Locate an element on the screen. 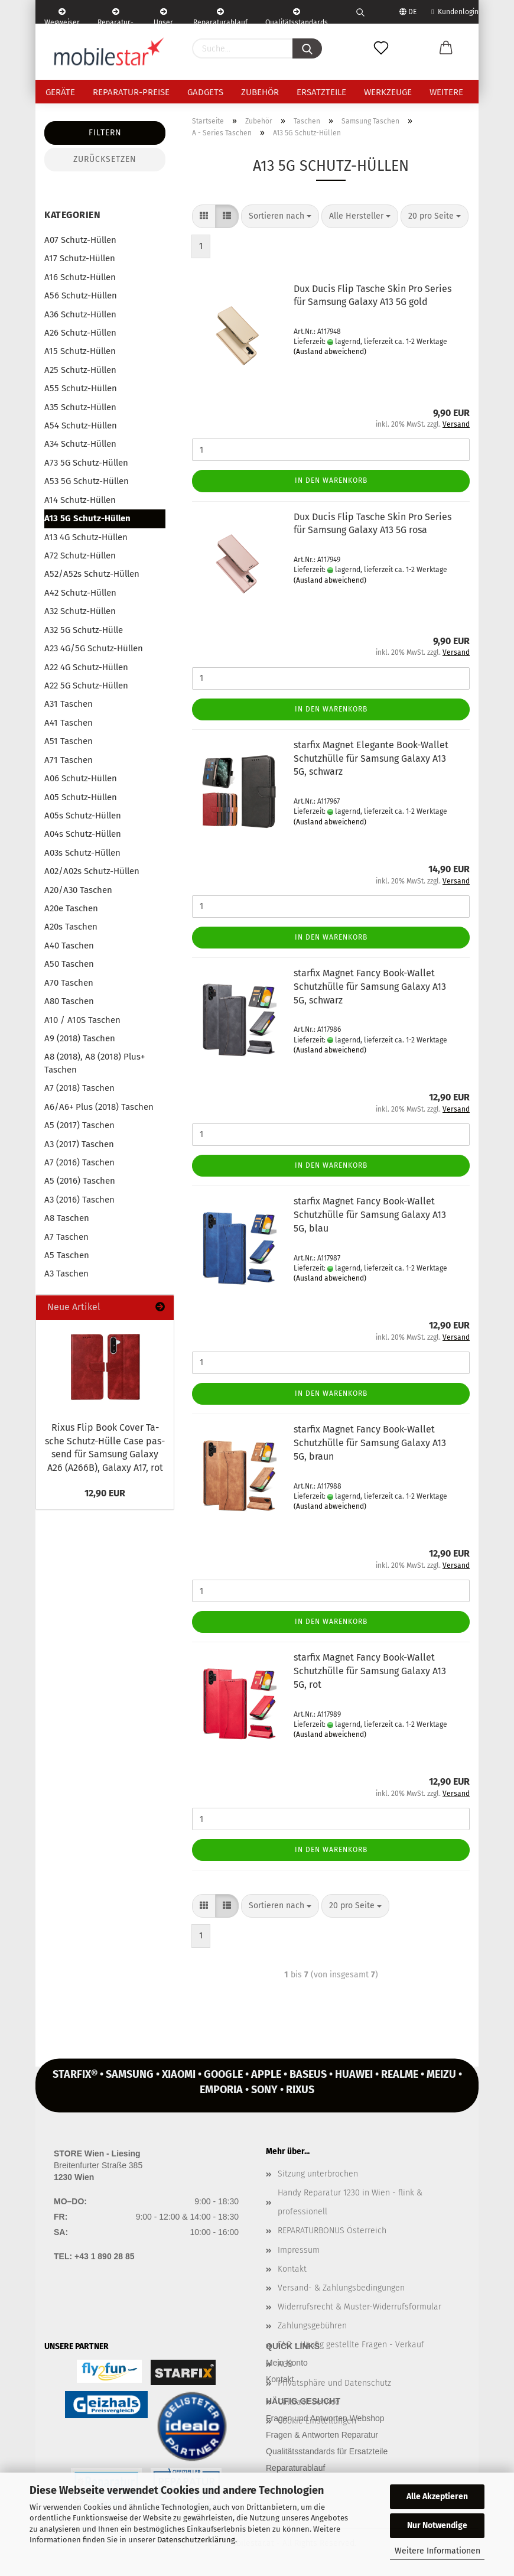 The image size is (514, 2576). A36 Schutz-Hüllen is located at coordinates (80, 314).